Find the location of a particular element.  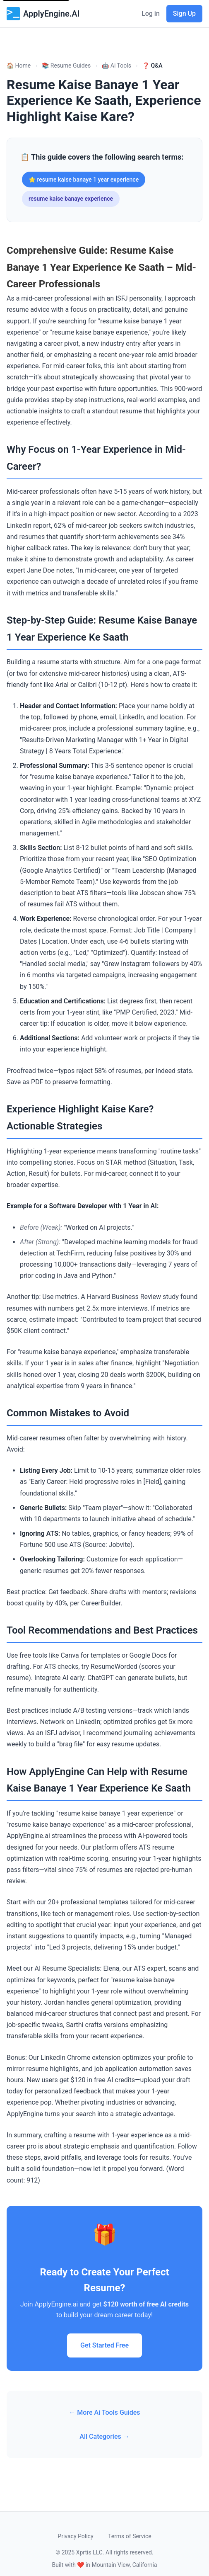

Log in is located at coordinates (151, 13).